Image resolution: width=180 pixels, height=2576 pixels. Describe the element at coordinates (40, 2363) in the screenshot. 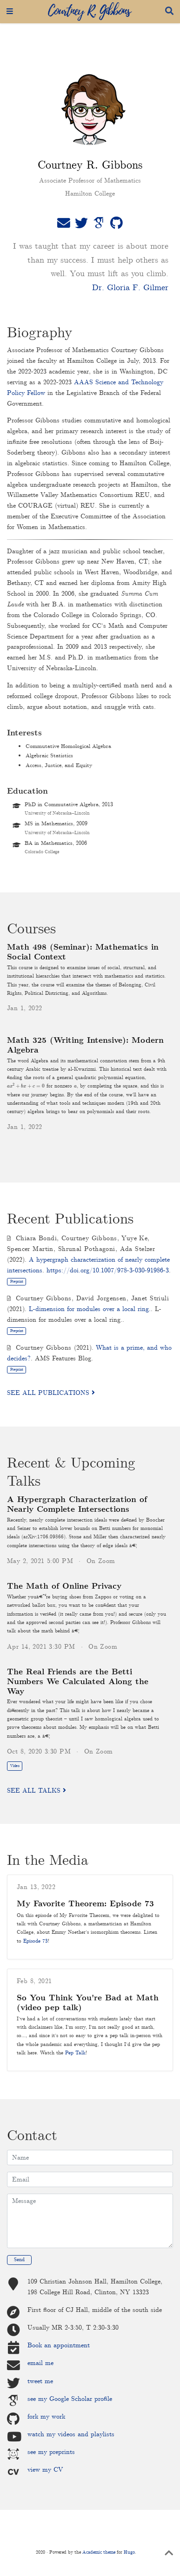

I see `email me` at that location.